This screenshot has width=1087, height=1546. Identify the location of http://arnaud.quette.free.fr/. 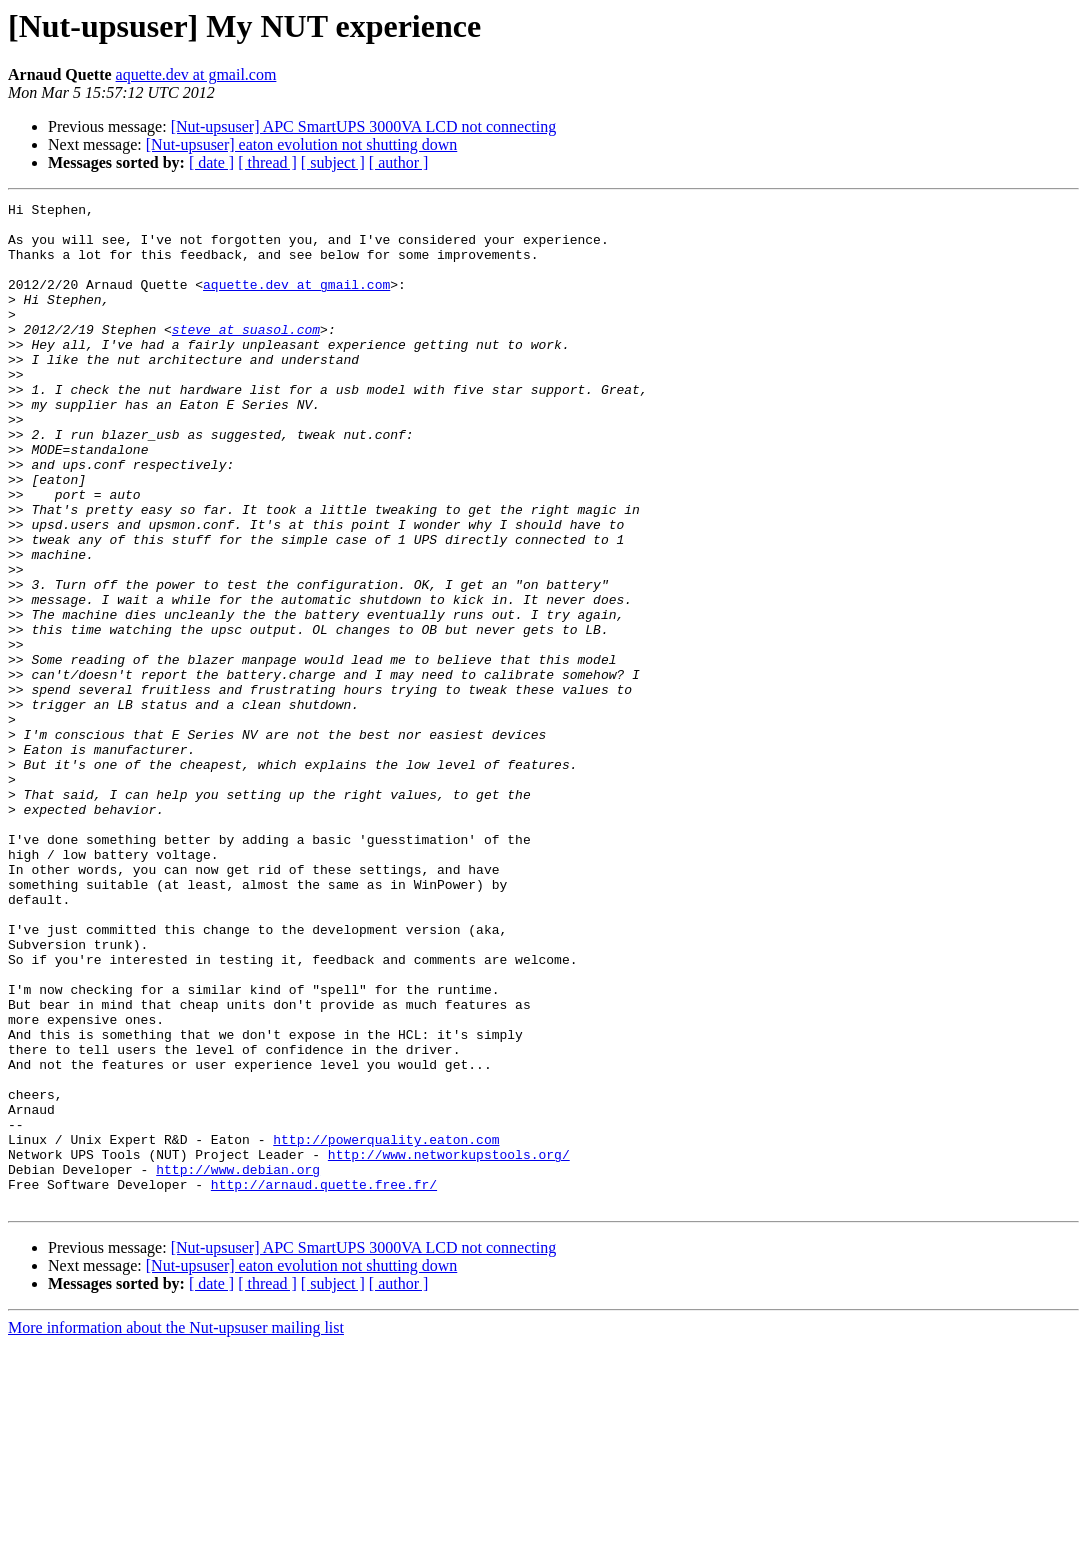
(324, 1382).